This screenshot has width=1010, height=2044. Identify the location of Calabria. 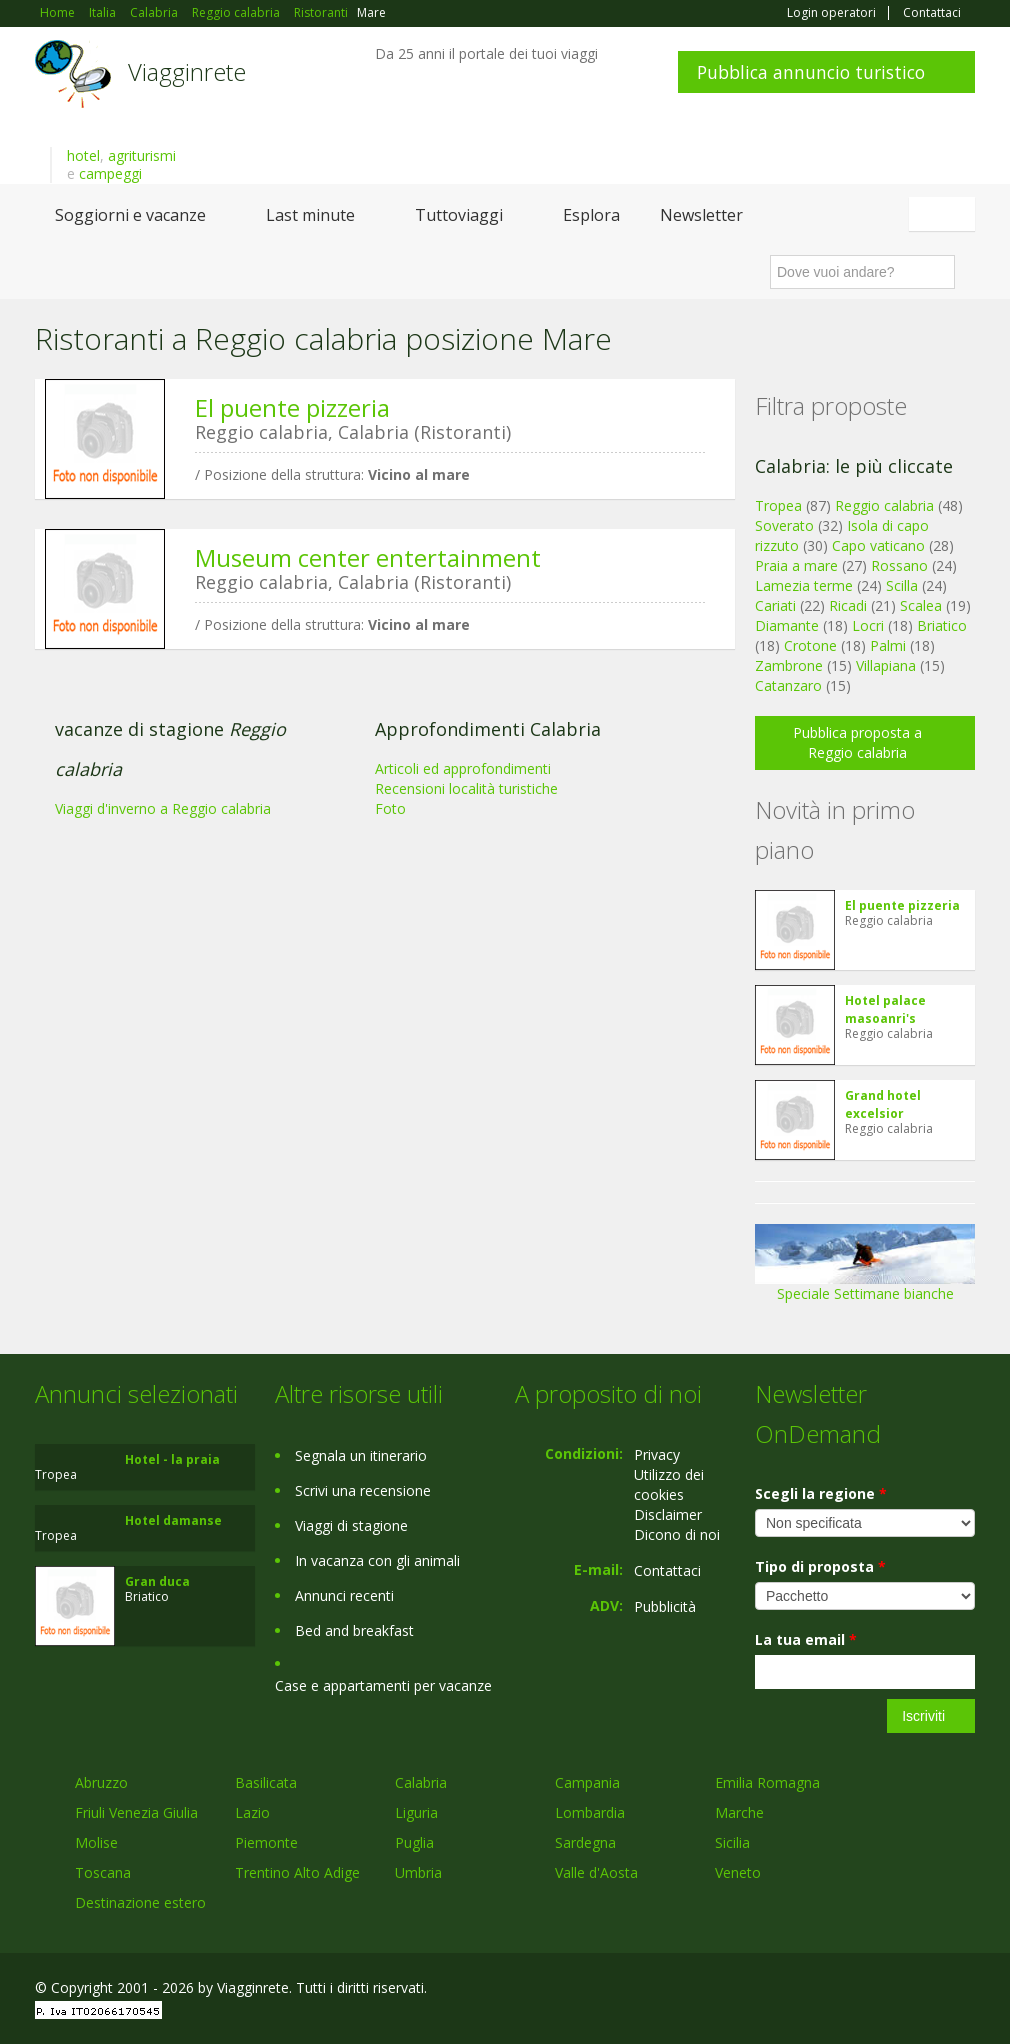
(421, 1782).